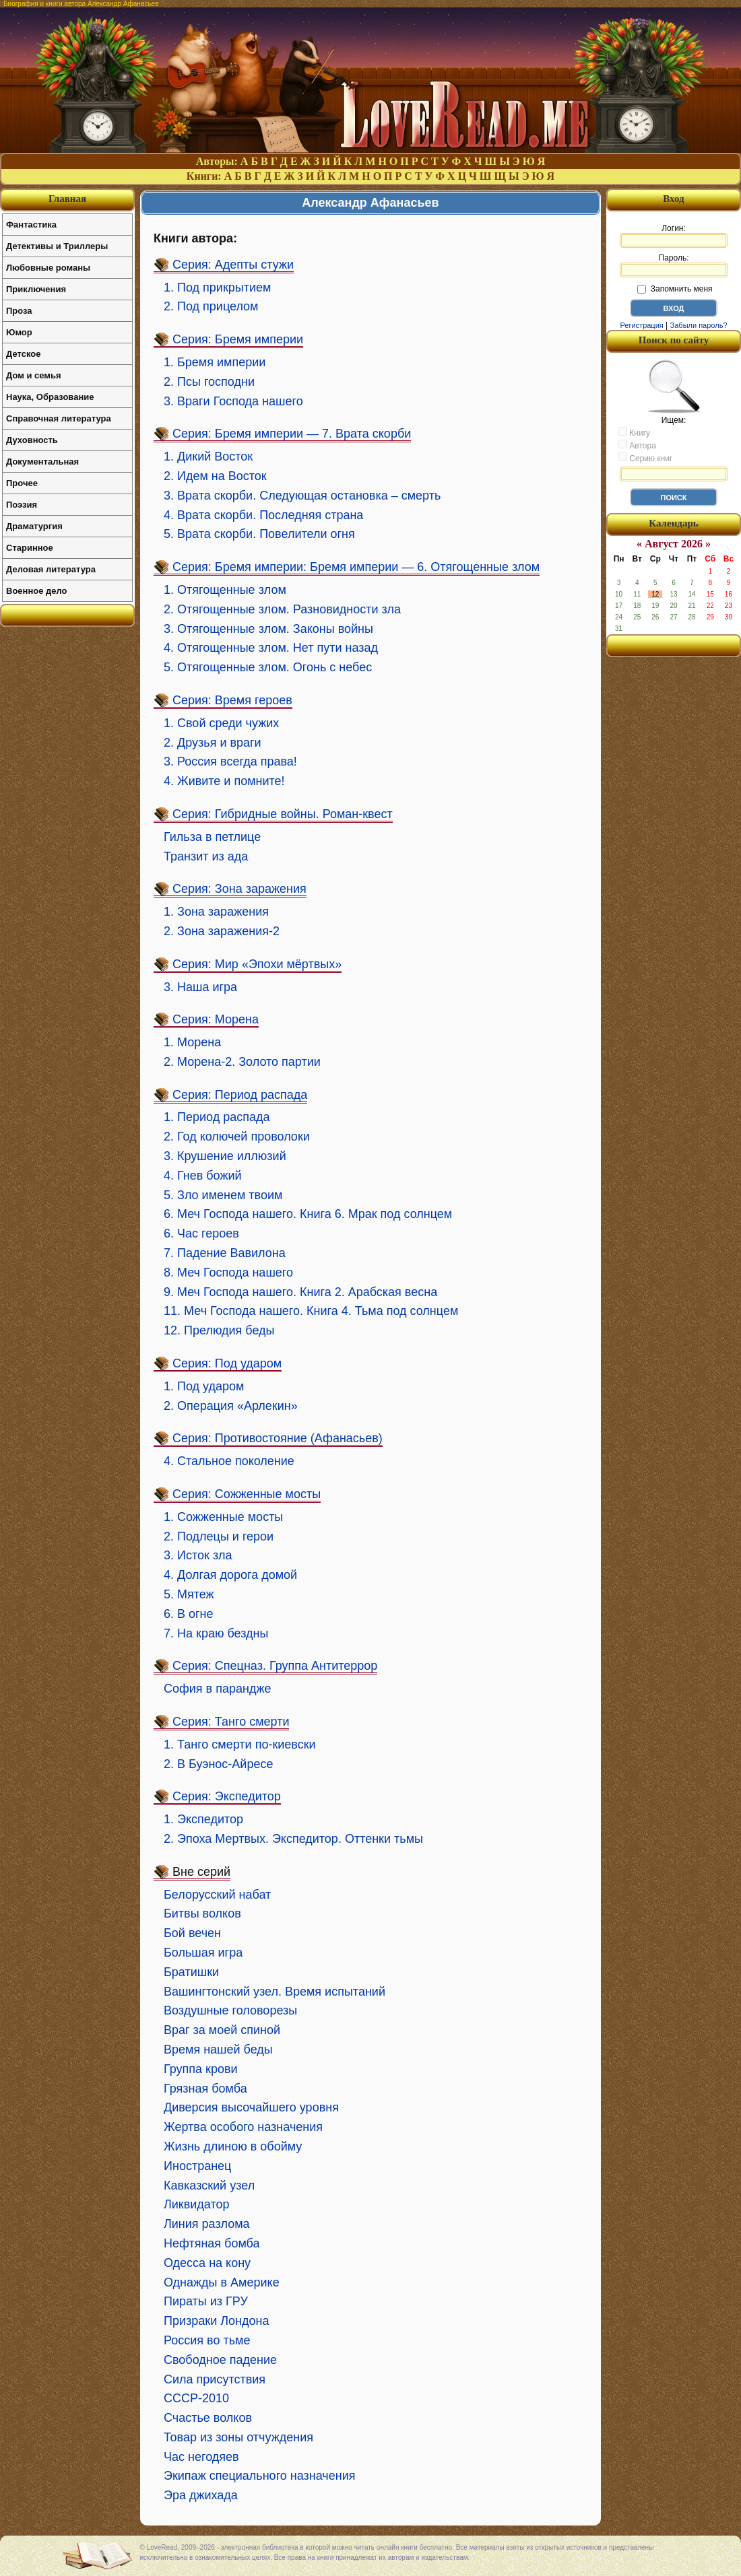 The height and width of the screenshot is (2576, 741). I want to click on Нефтяная бомба, so click(212, 2243).